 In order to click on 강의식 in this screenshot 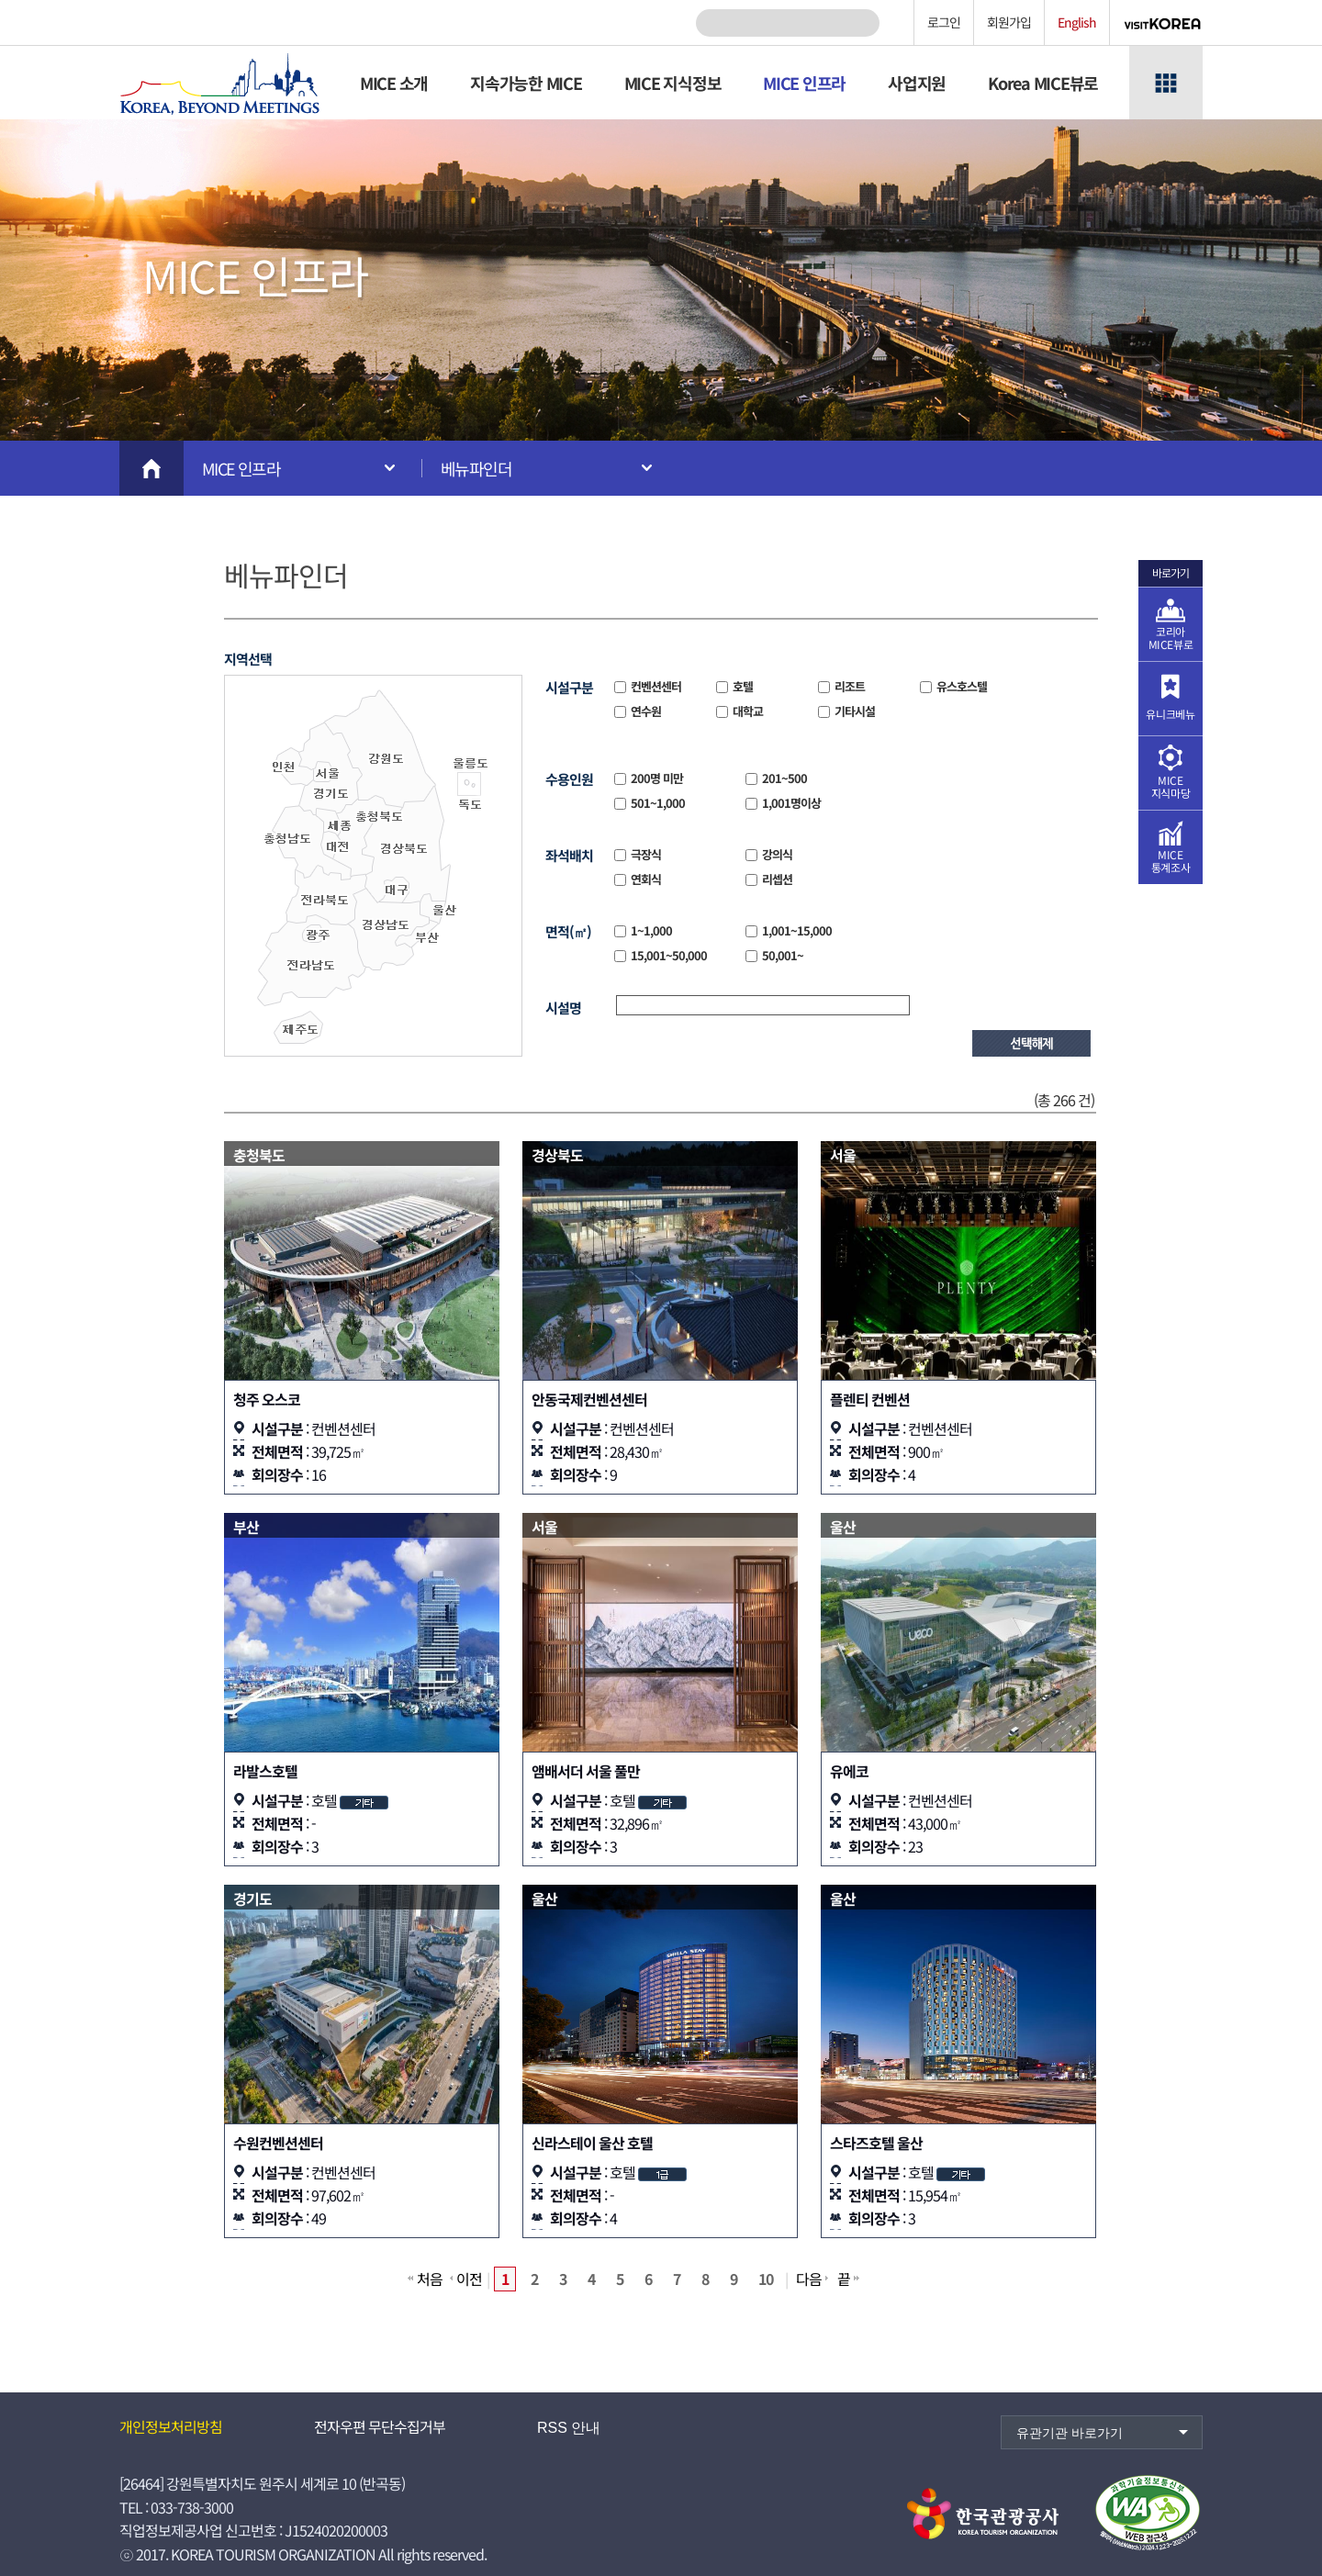, I will do `click(775, 854)`.